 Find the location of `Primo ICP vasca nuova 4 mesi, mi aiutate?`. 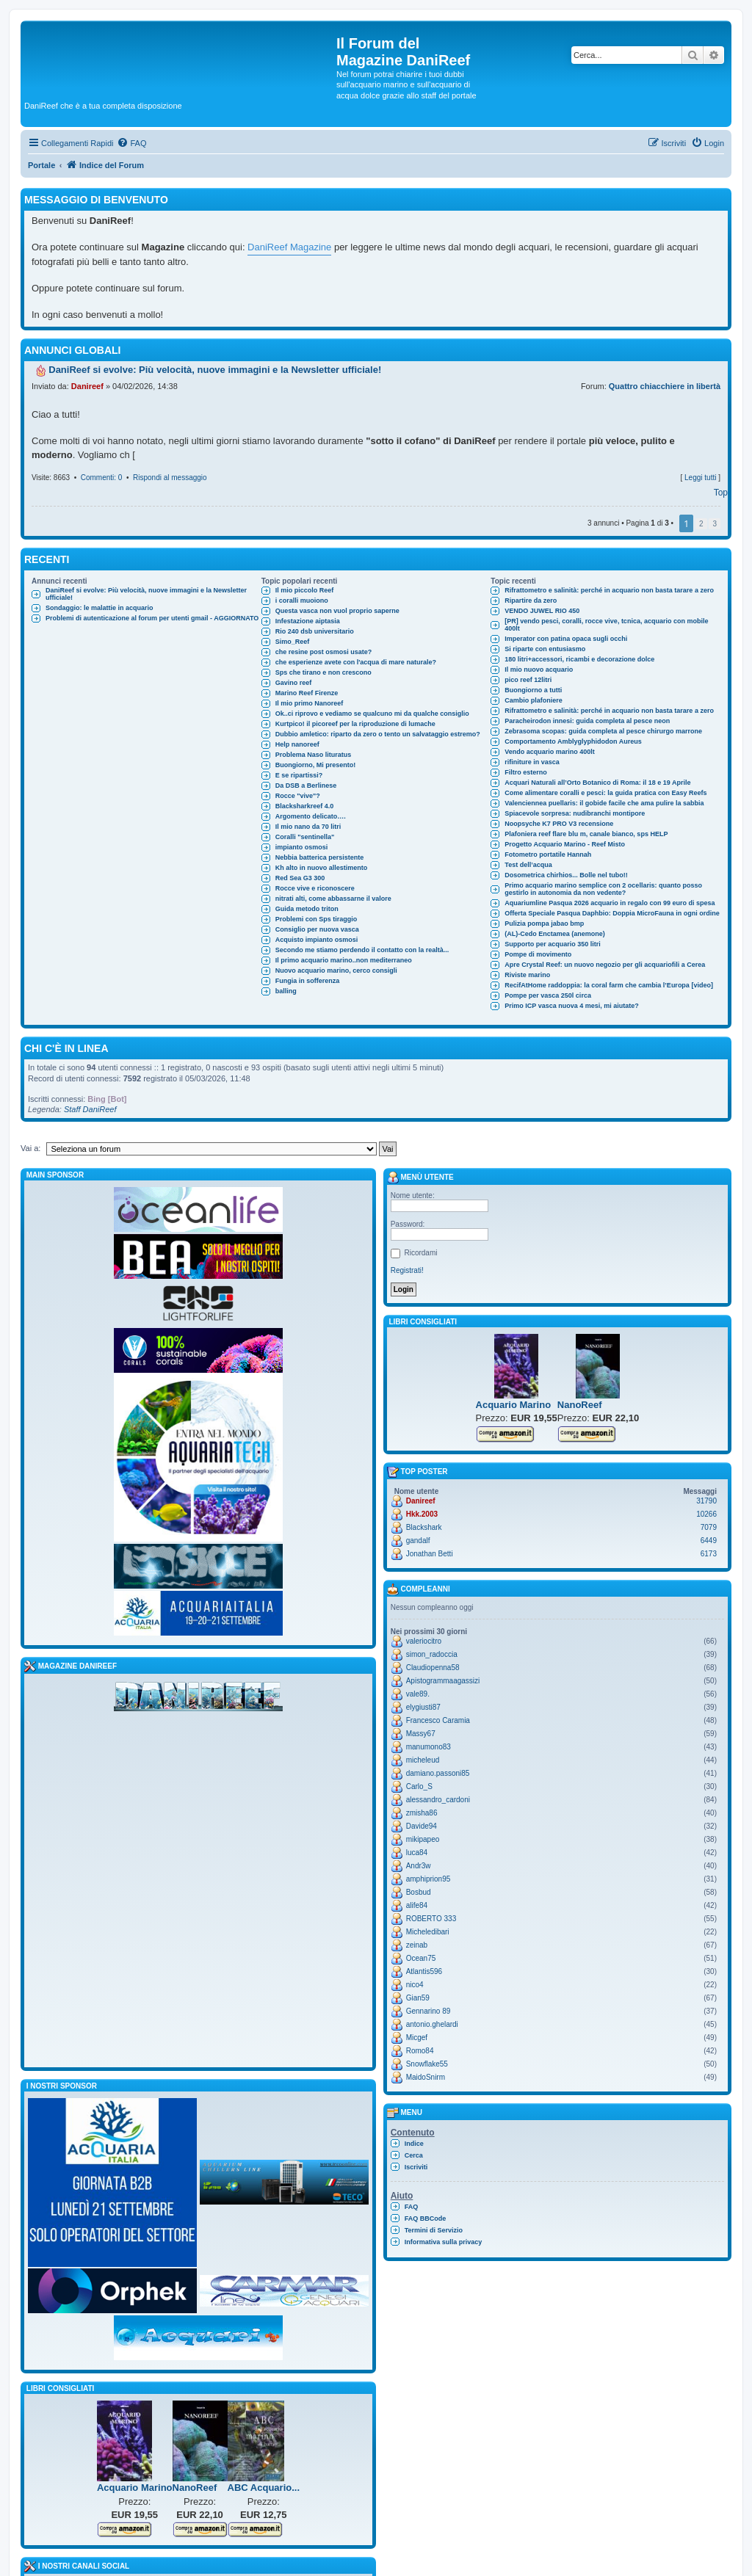

Primo ICP vasca nuova 4 mesi, mi aiutate? is located at coordinates (571, 1005).